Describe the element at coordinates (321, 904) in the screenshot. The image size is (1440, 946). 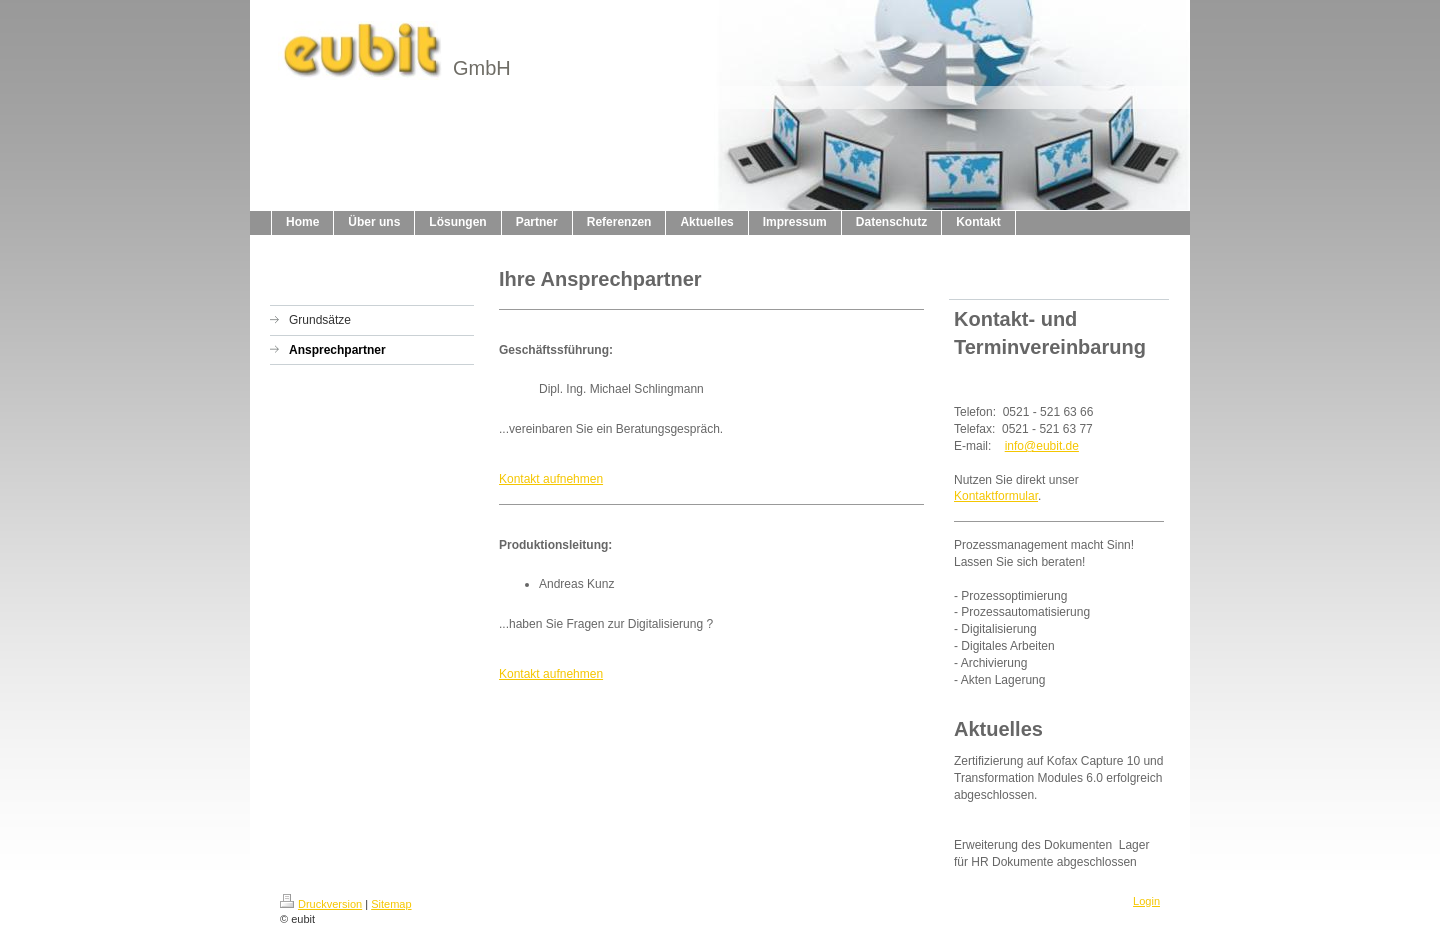
I see `Druckversion` at that location.